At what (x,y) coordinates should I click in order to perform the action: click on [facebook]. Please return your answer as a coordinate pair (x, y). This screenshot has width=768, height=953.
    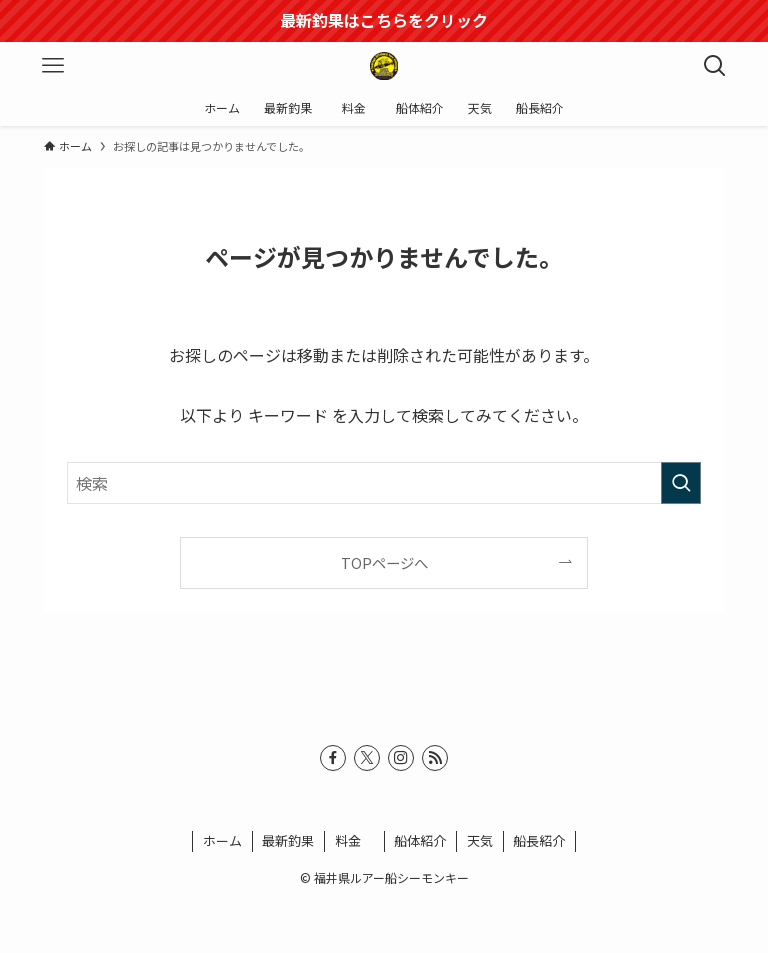
    Looking at the image, I should click on (333, 758).